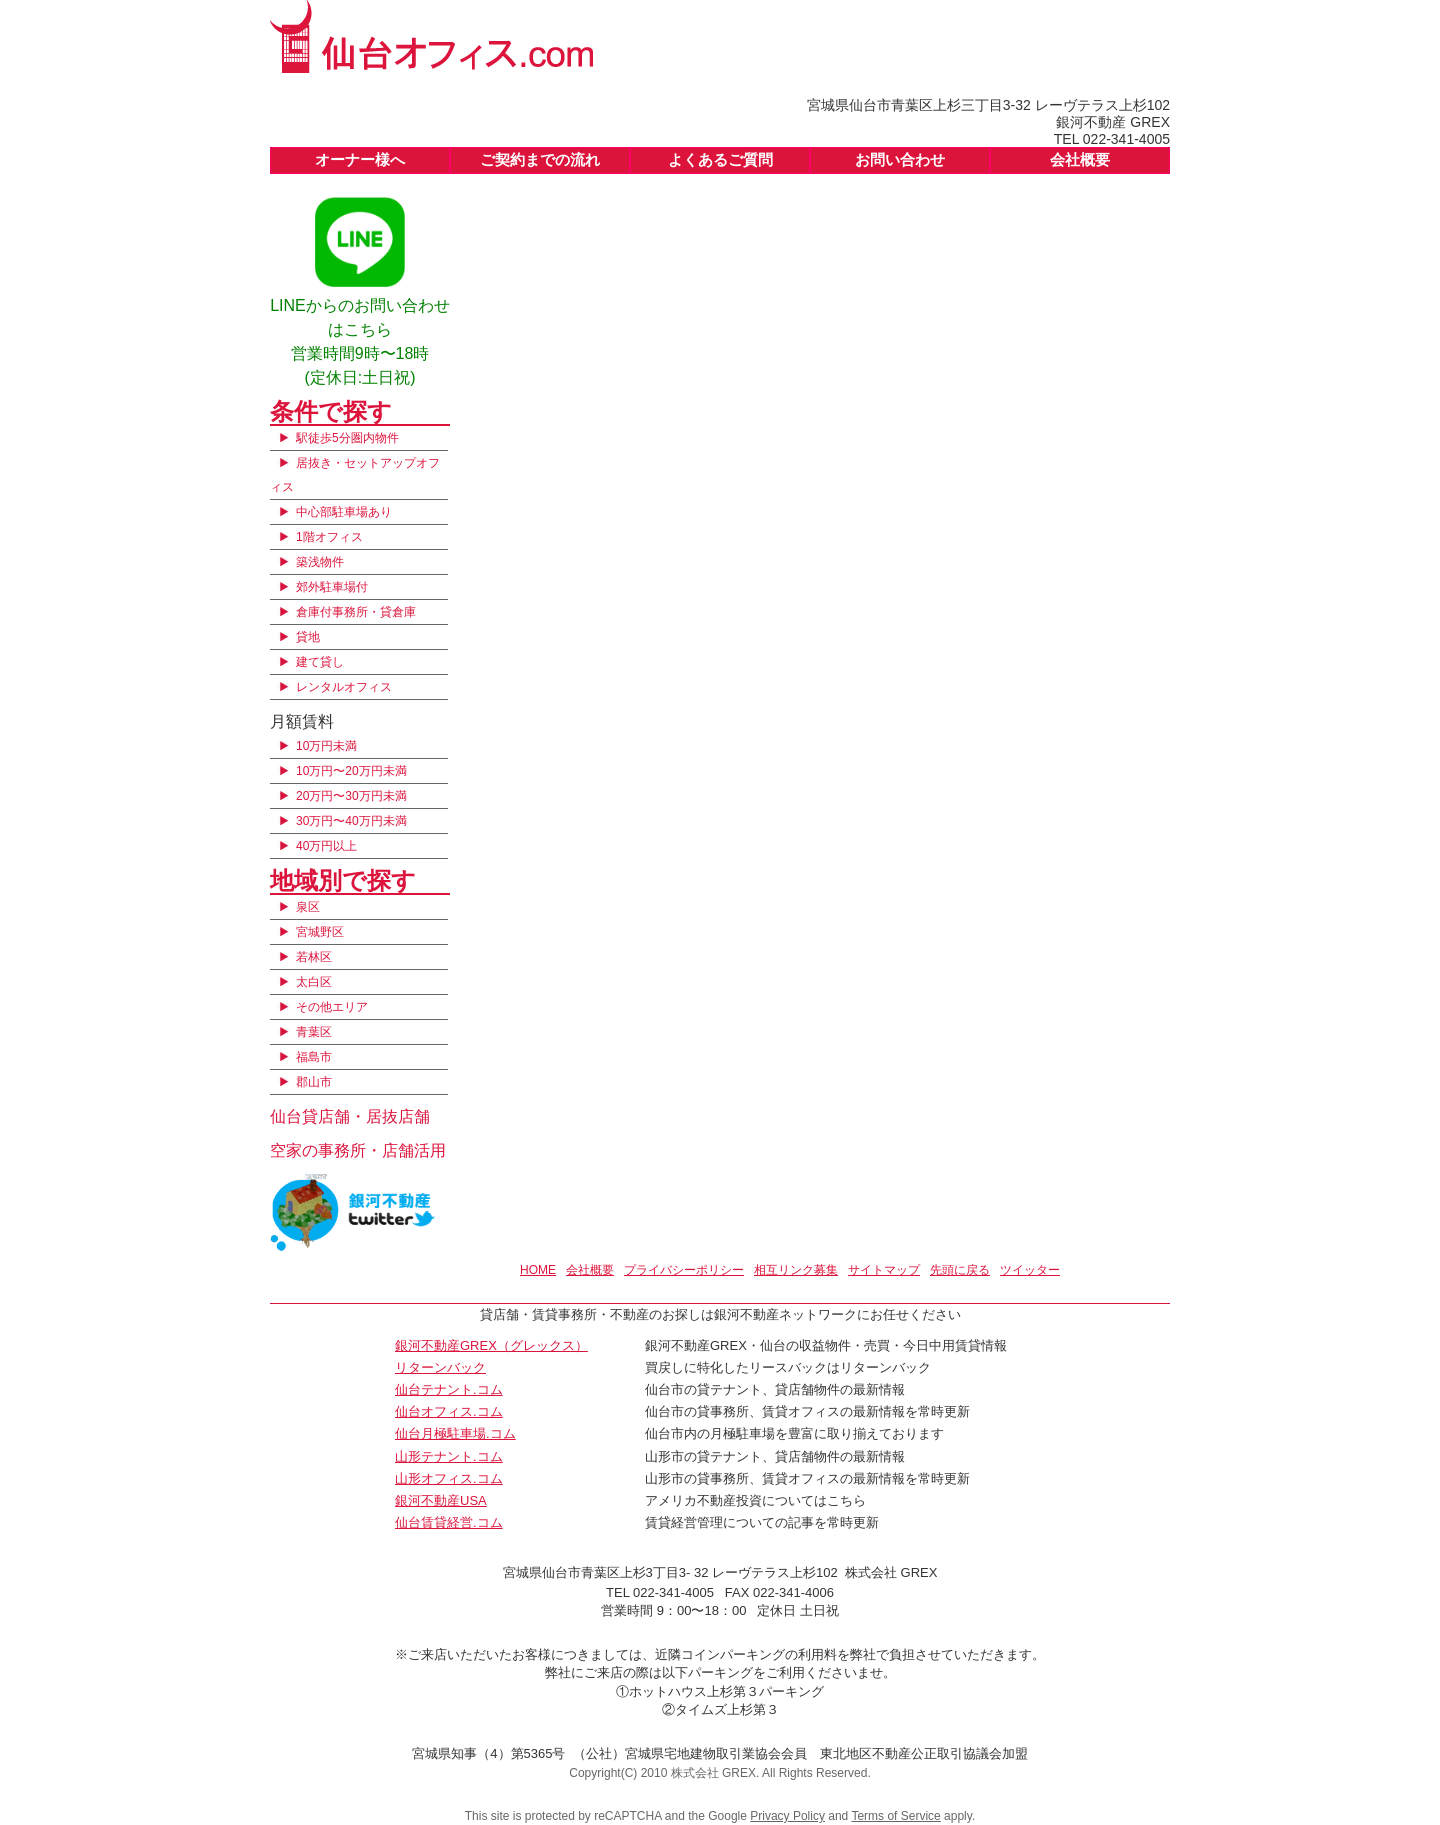 Image resolution: width=1440 pixels, height=1825 pixels. What do you see at coordinates (449, 1389) in the screenshot?
I see `仙台テナント.コム` at bounding box center [449, 1389].